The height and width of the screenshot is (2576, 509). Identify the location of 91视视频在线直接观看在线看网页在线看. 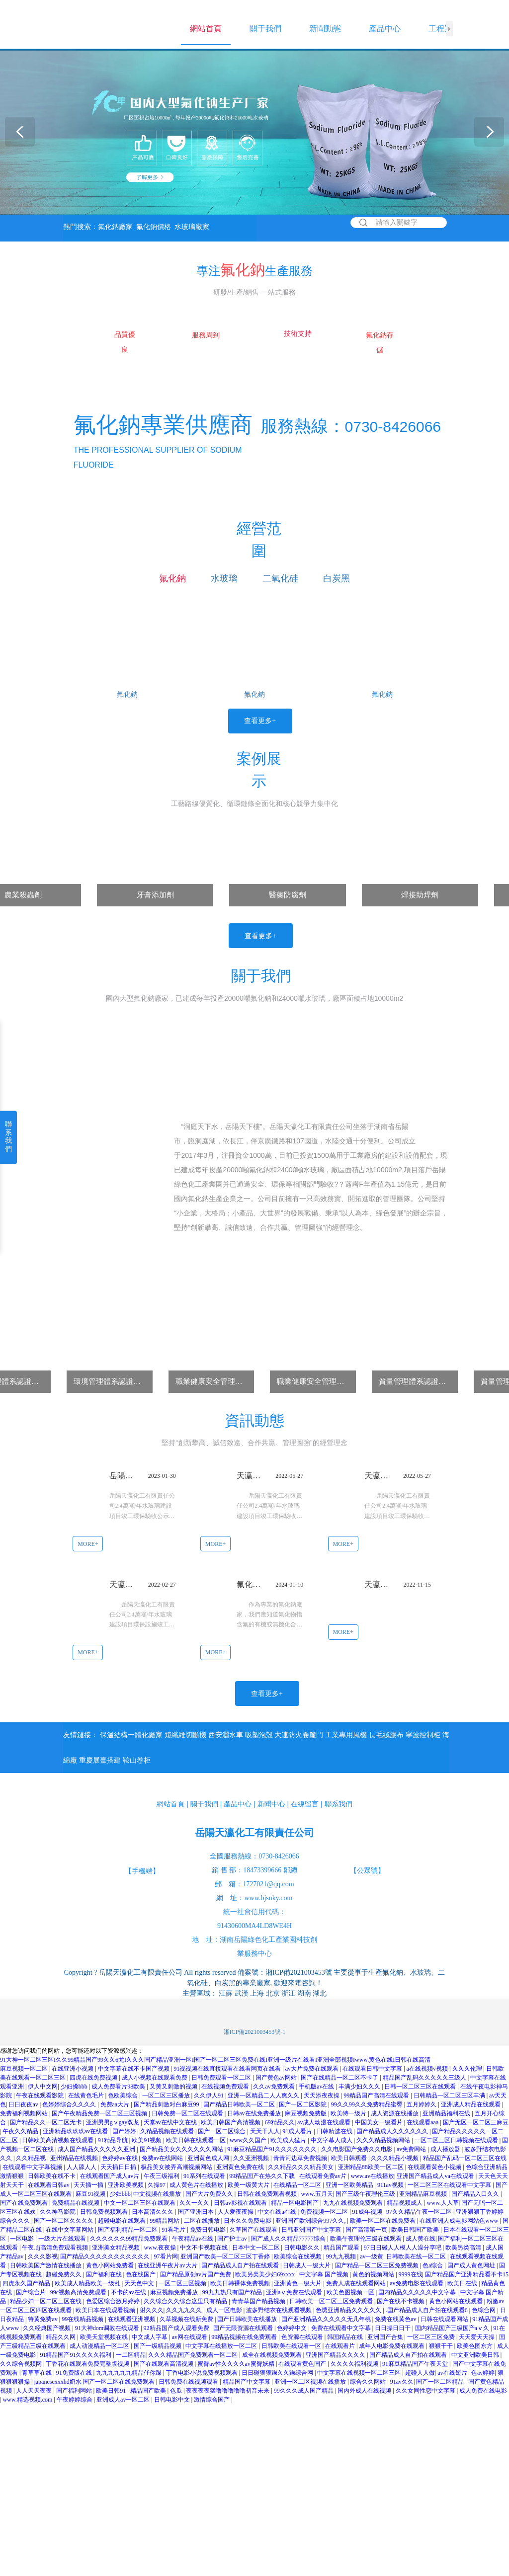
(227, 2068).